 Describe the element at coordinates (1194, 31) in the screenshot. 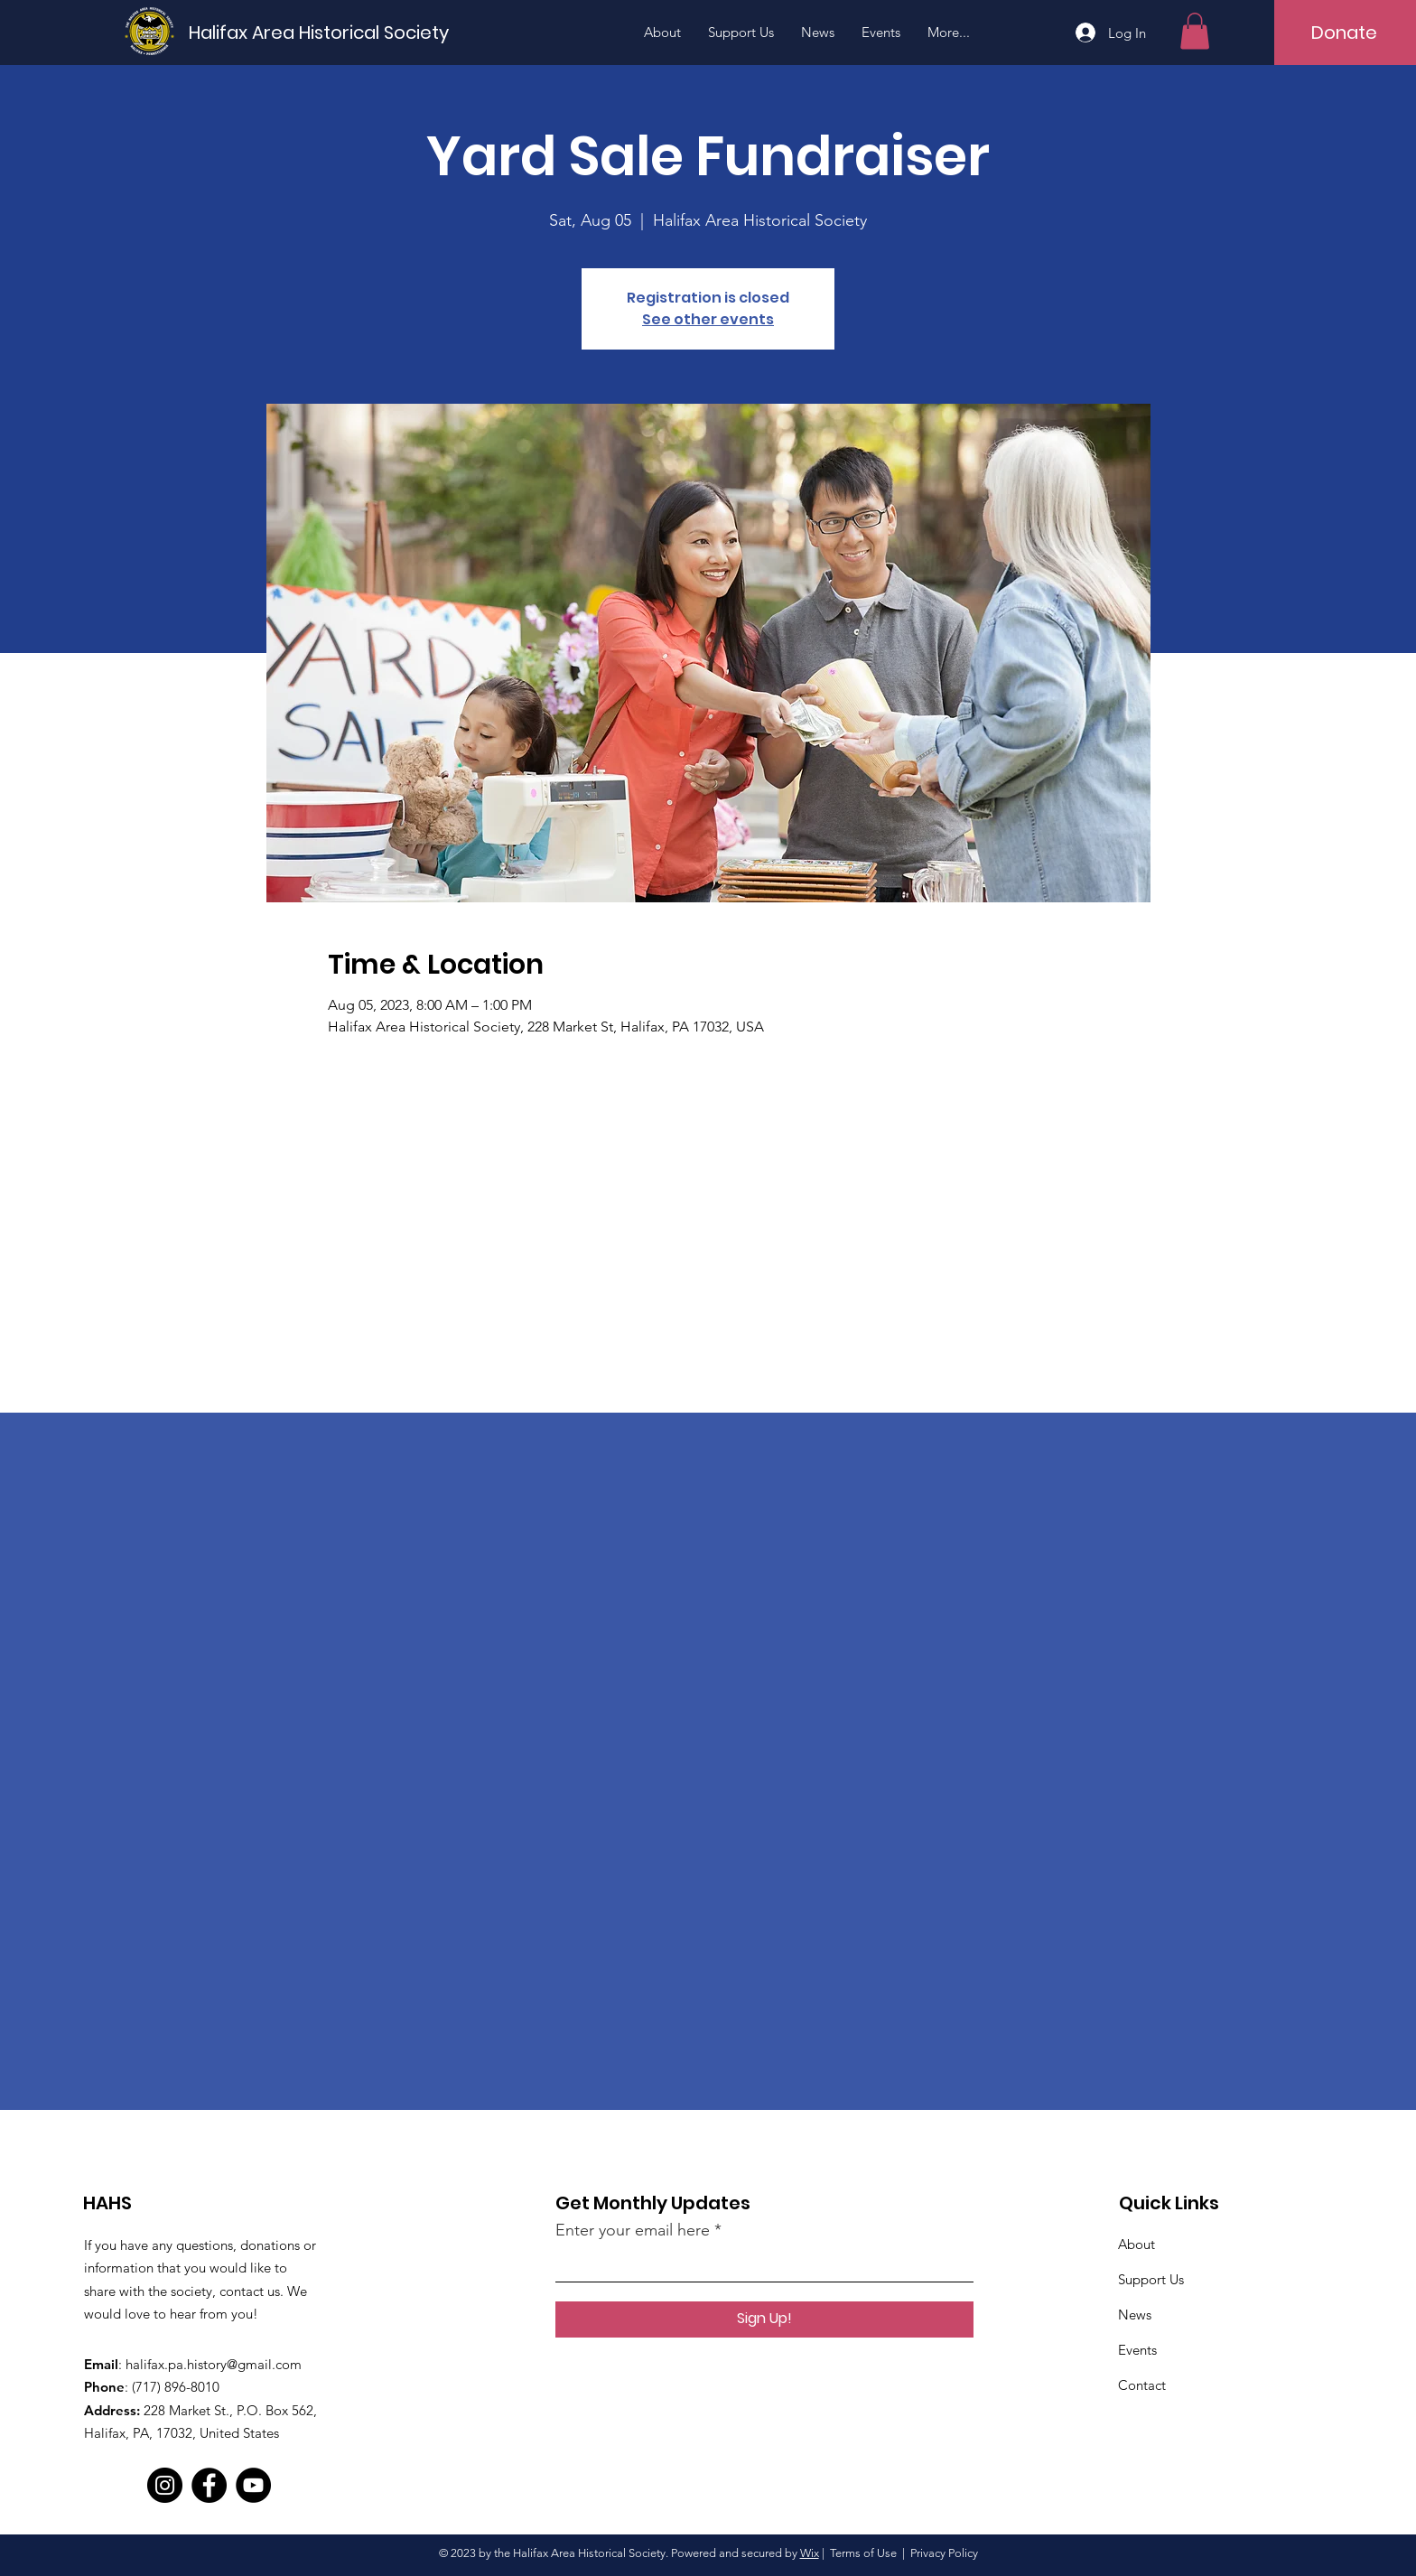

I see `[button]` at that location.